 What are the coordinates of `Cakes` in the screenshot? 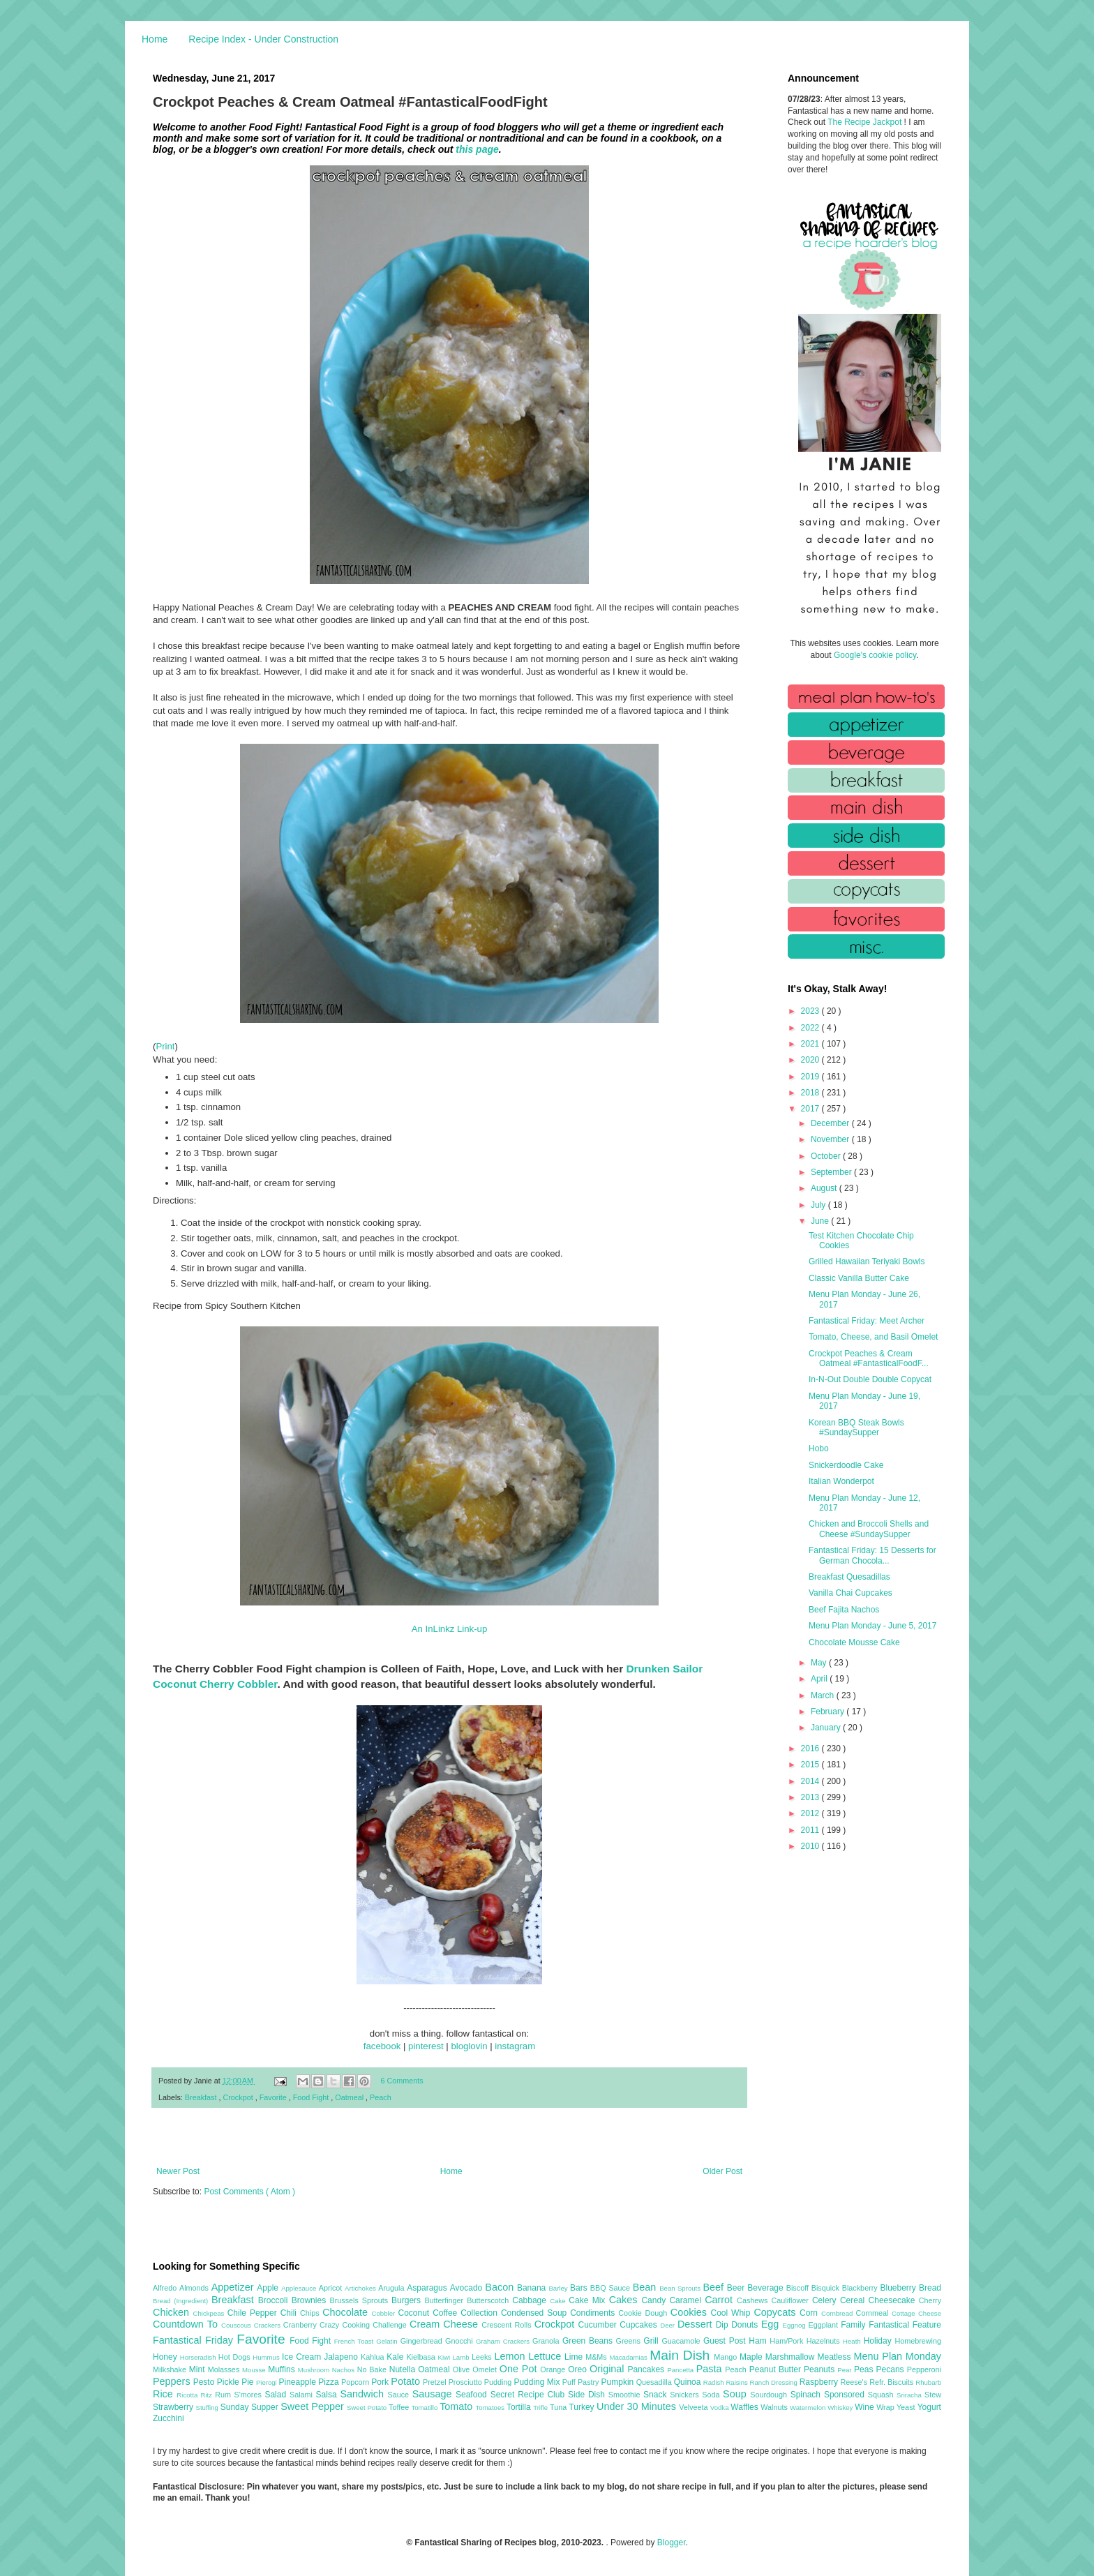 It's located at (625, 2299).